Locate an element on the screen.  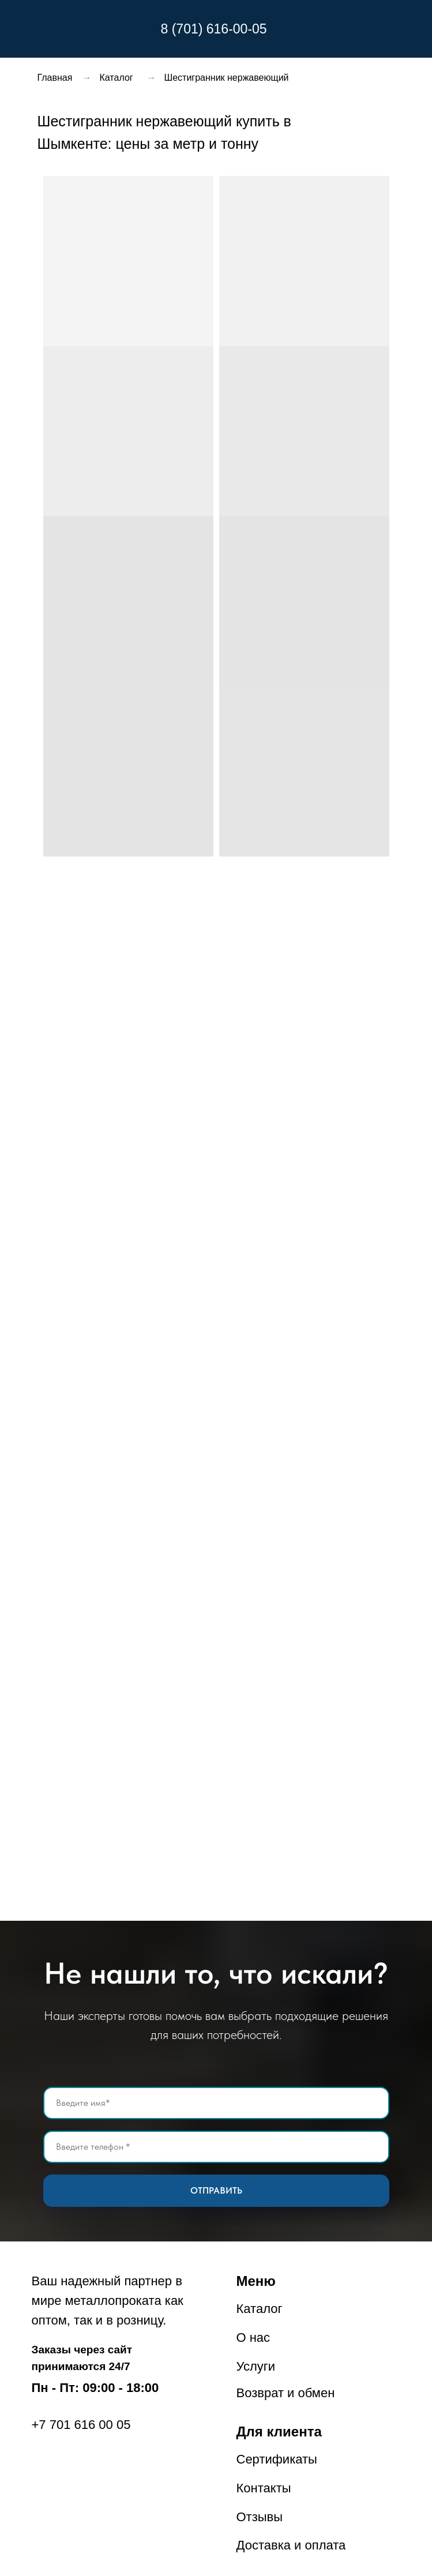
О нас is located at coordinates (253, 2337).